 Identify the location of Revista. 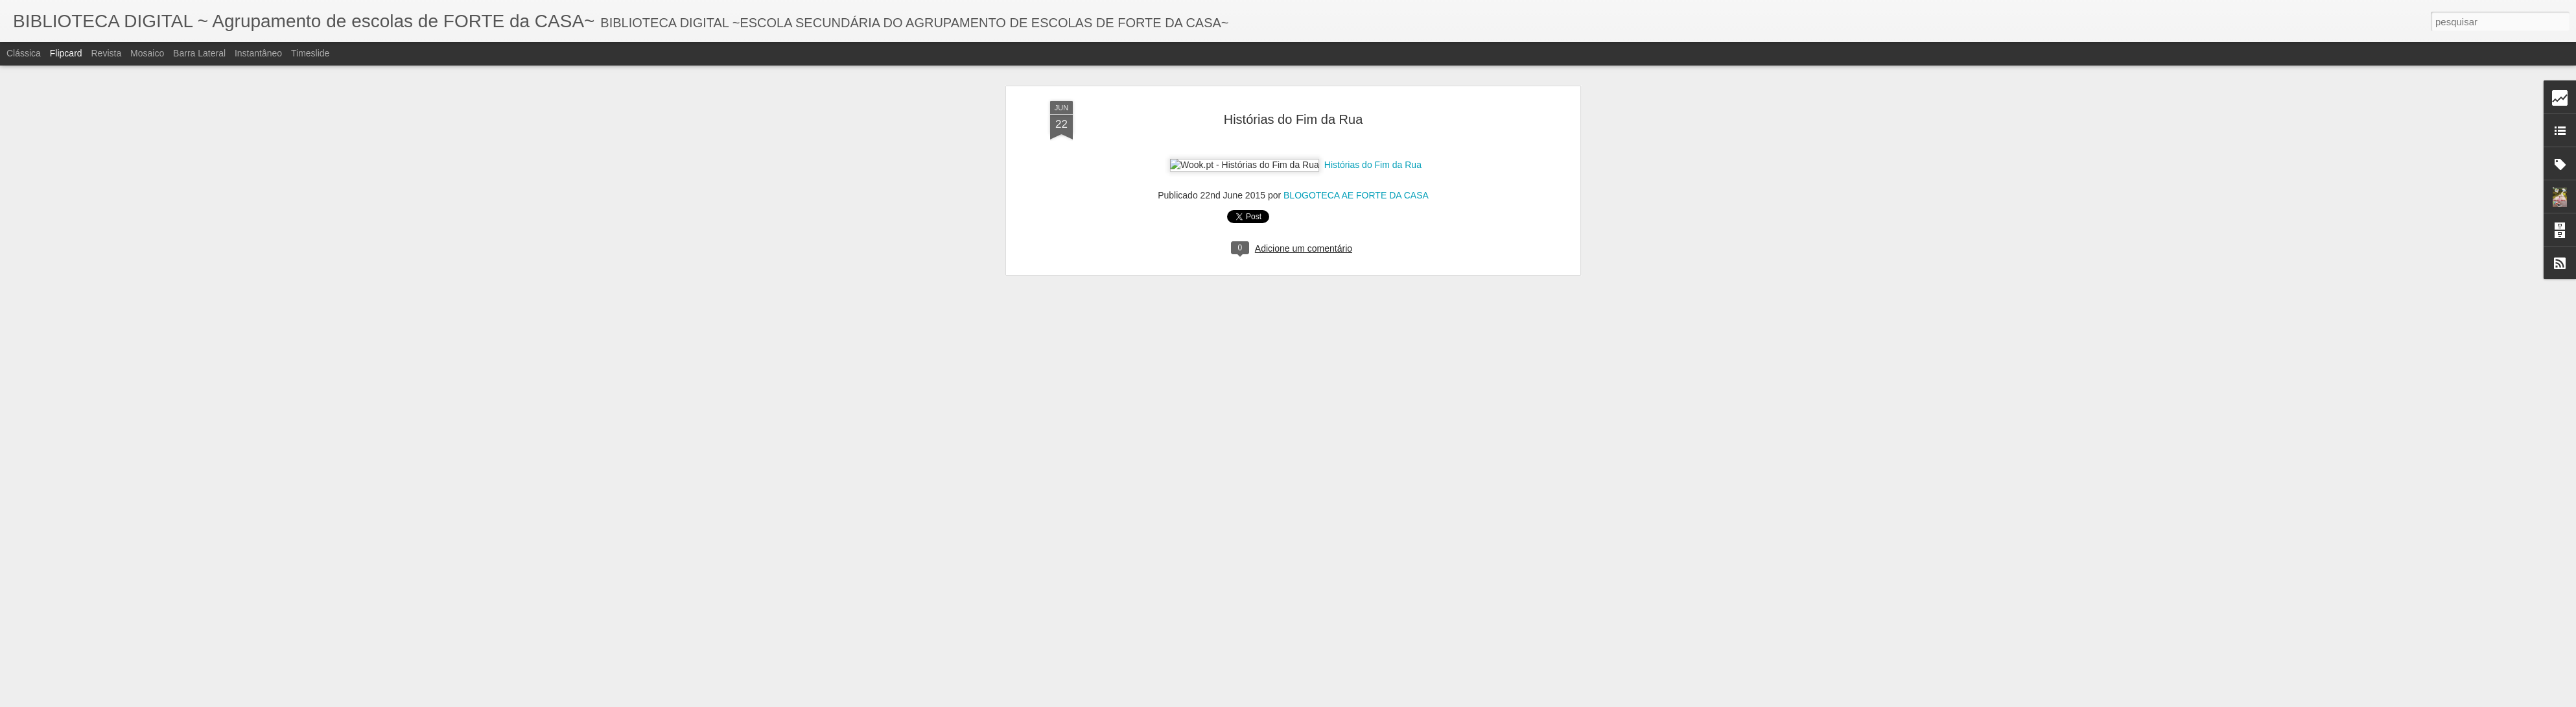
(106, 53).